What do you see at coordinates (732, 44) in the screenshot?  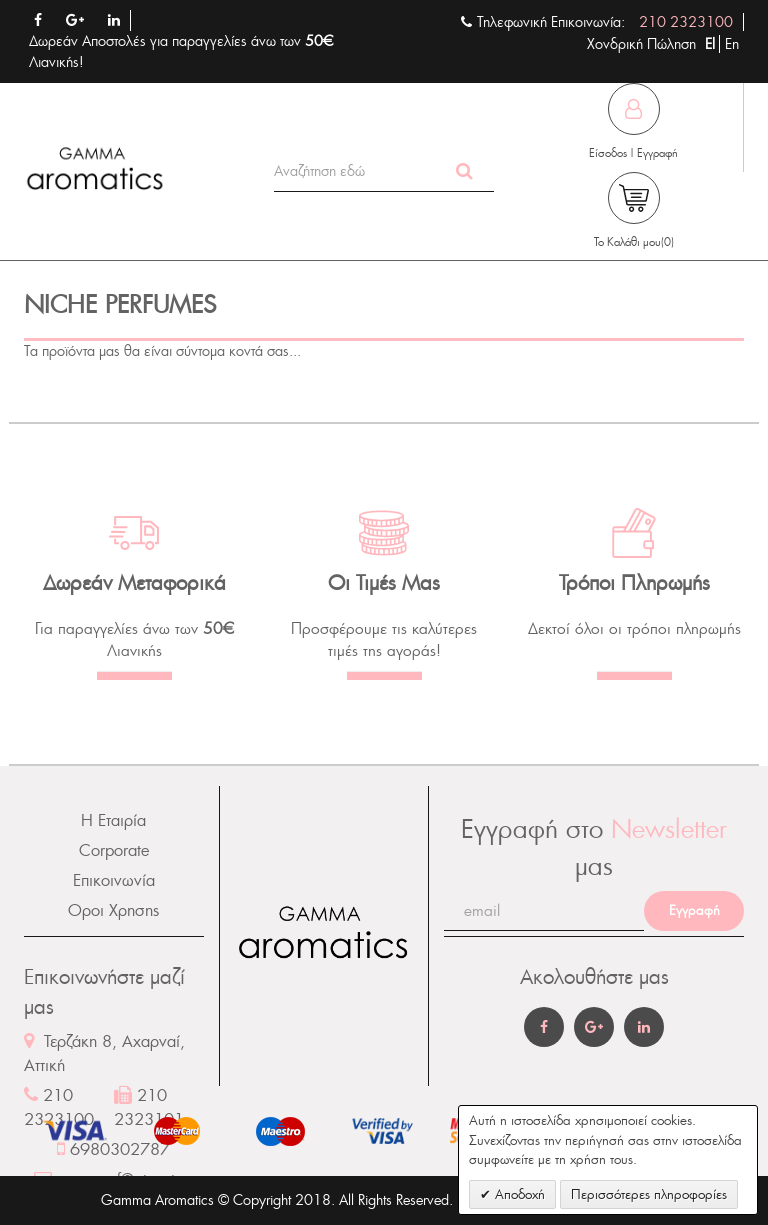 I see `En` at bounding box center [732, 44].